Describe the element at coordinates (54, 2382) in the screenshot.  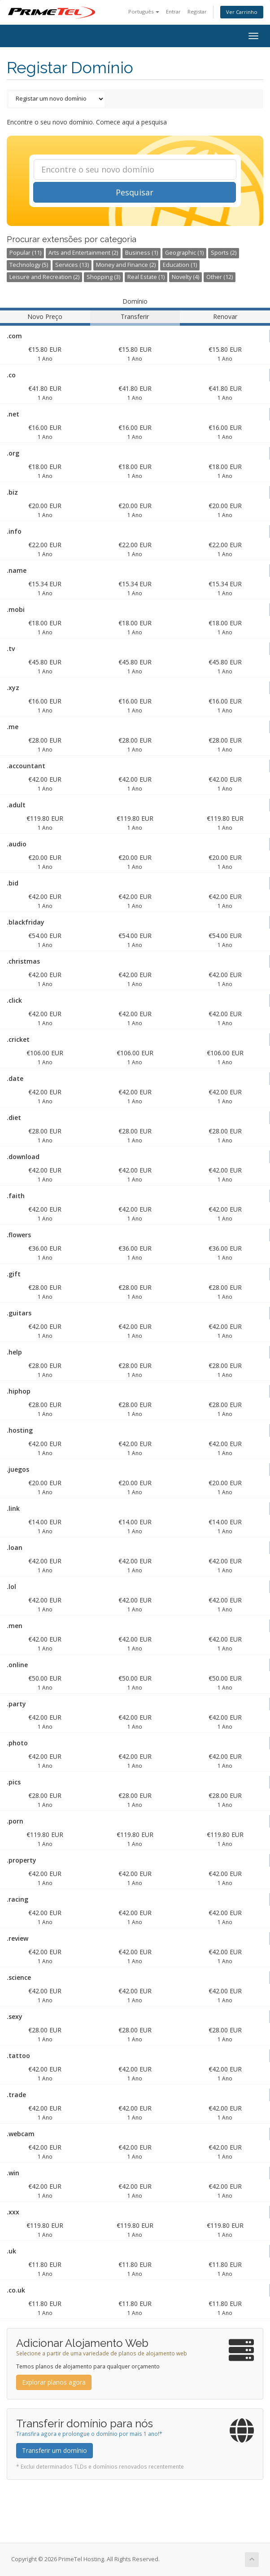
I see `Explorar planos agora` at that location.